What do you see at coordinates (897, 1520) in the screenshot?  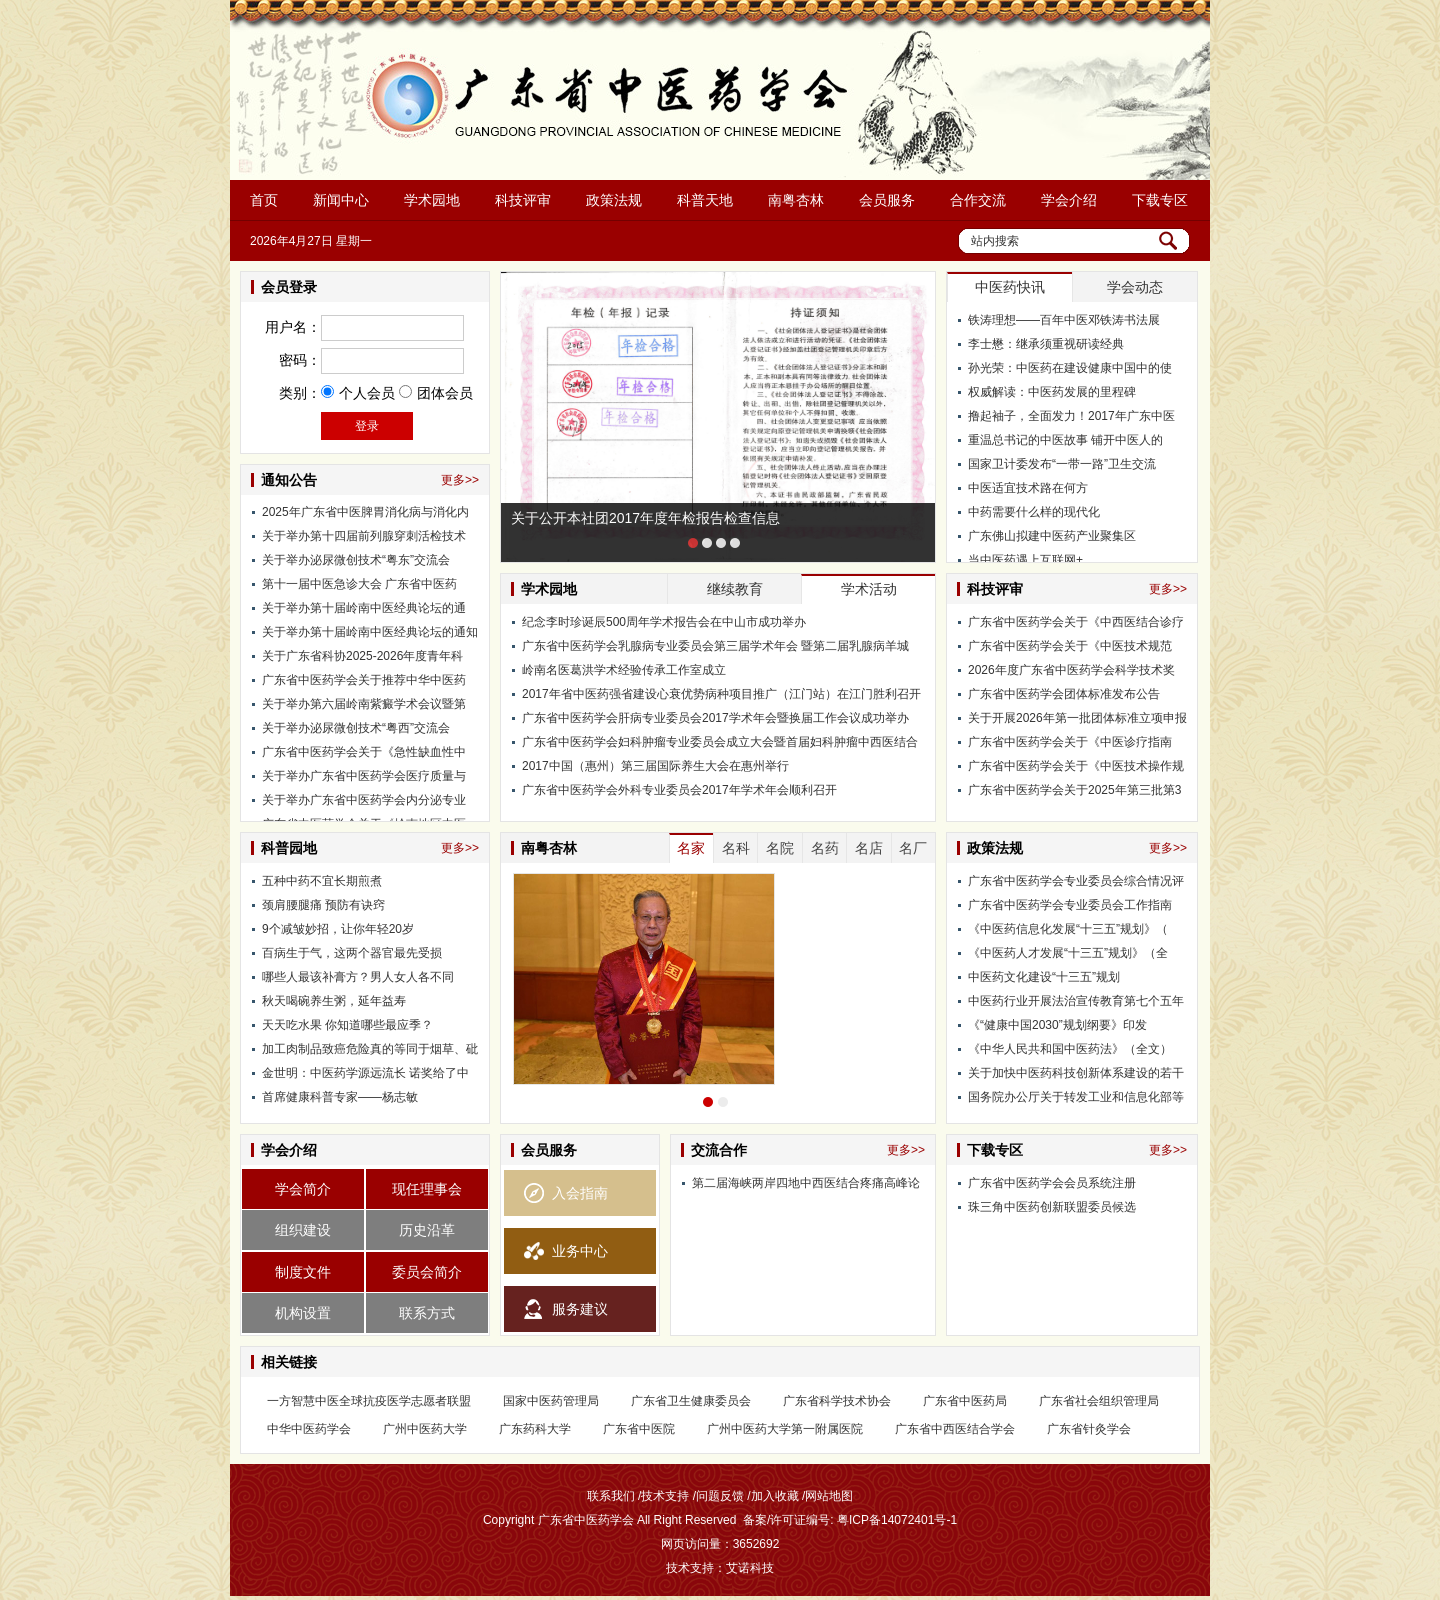 I see `粤ICP备14072401号-1` at bounding box center [897, 1520].